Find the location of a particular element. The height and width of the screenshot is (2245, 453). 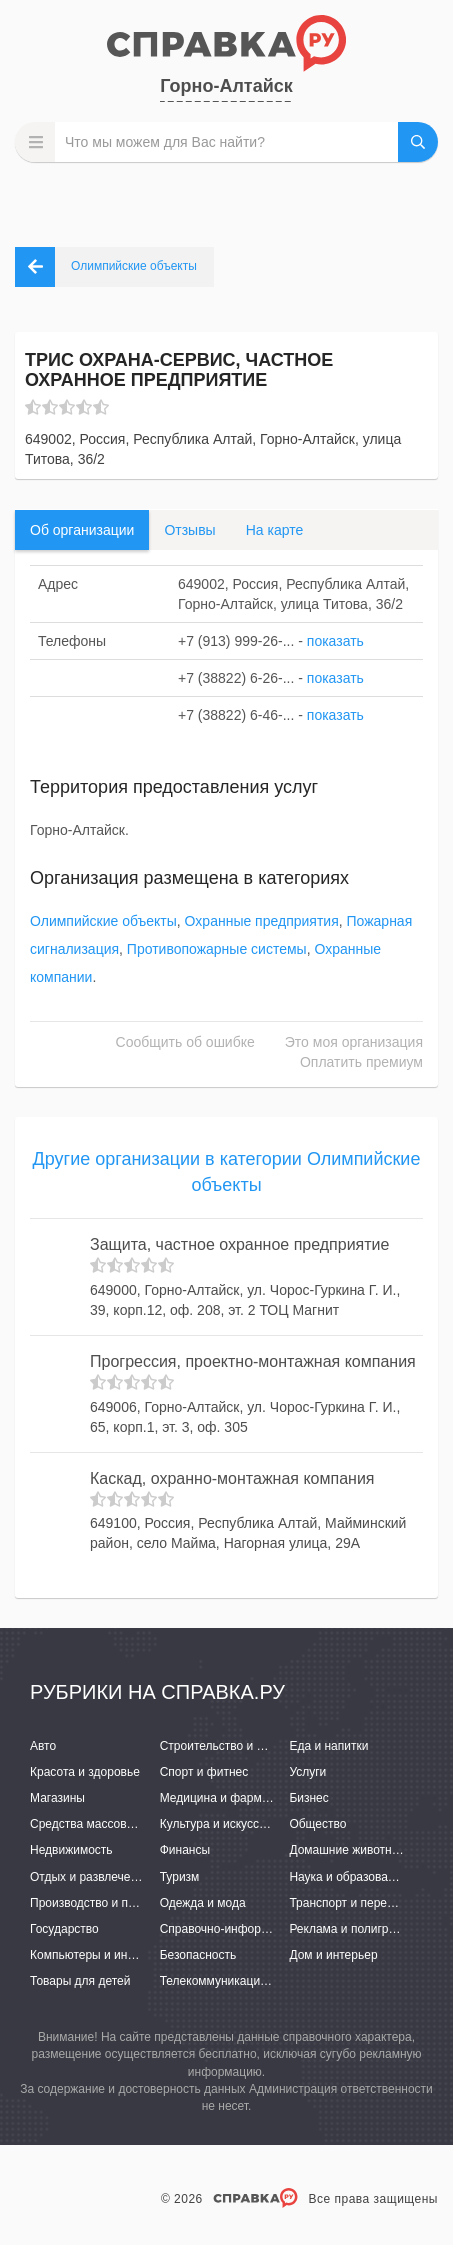

Компьютеры и интернет is located at coordinates (97, 1955).